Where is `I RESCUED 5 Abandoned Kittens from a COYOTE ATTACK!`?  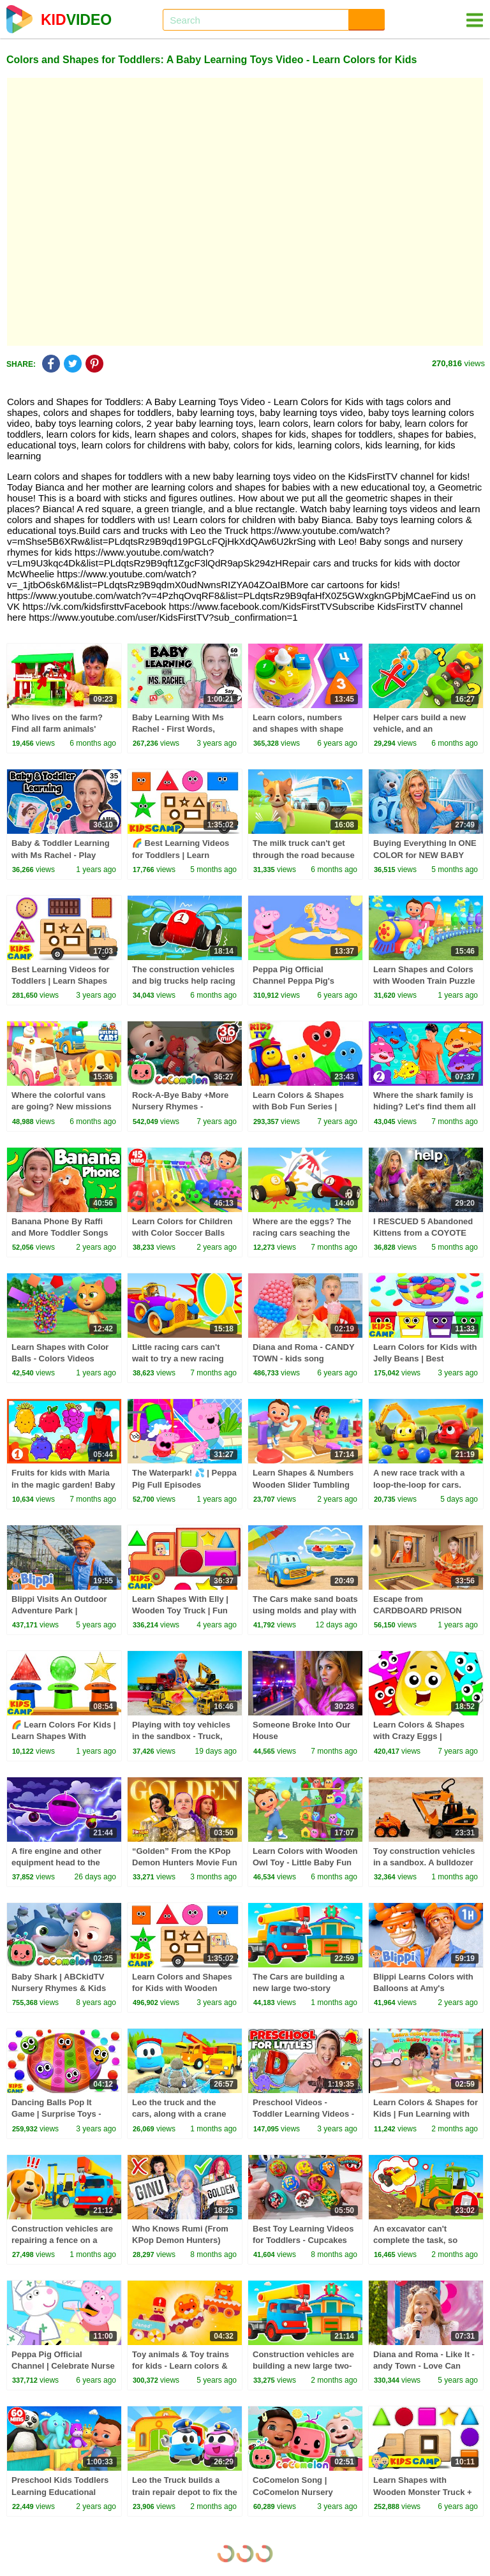 I RESCUED 5 Abandoned Kittens from a COYOTE ATTACK! is located at coordinates (423, 1233).